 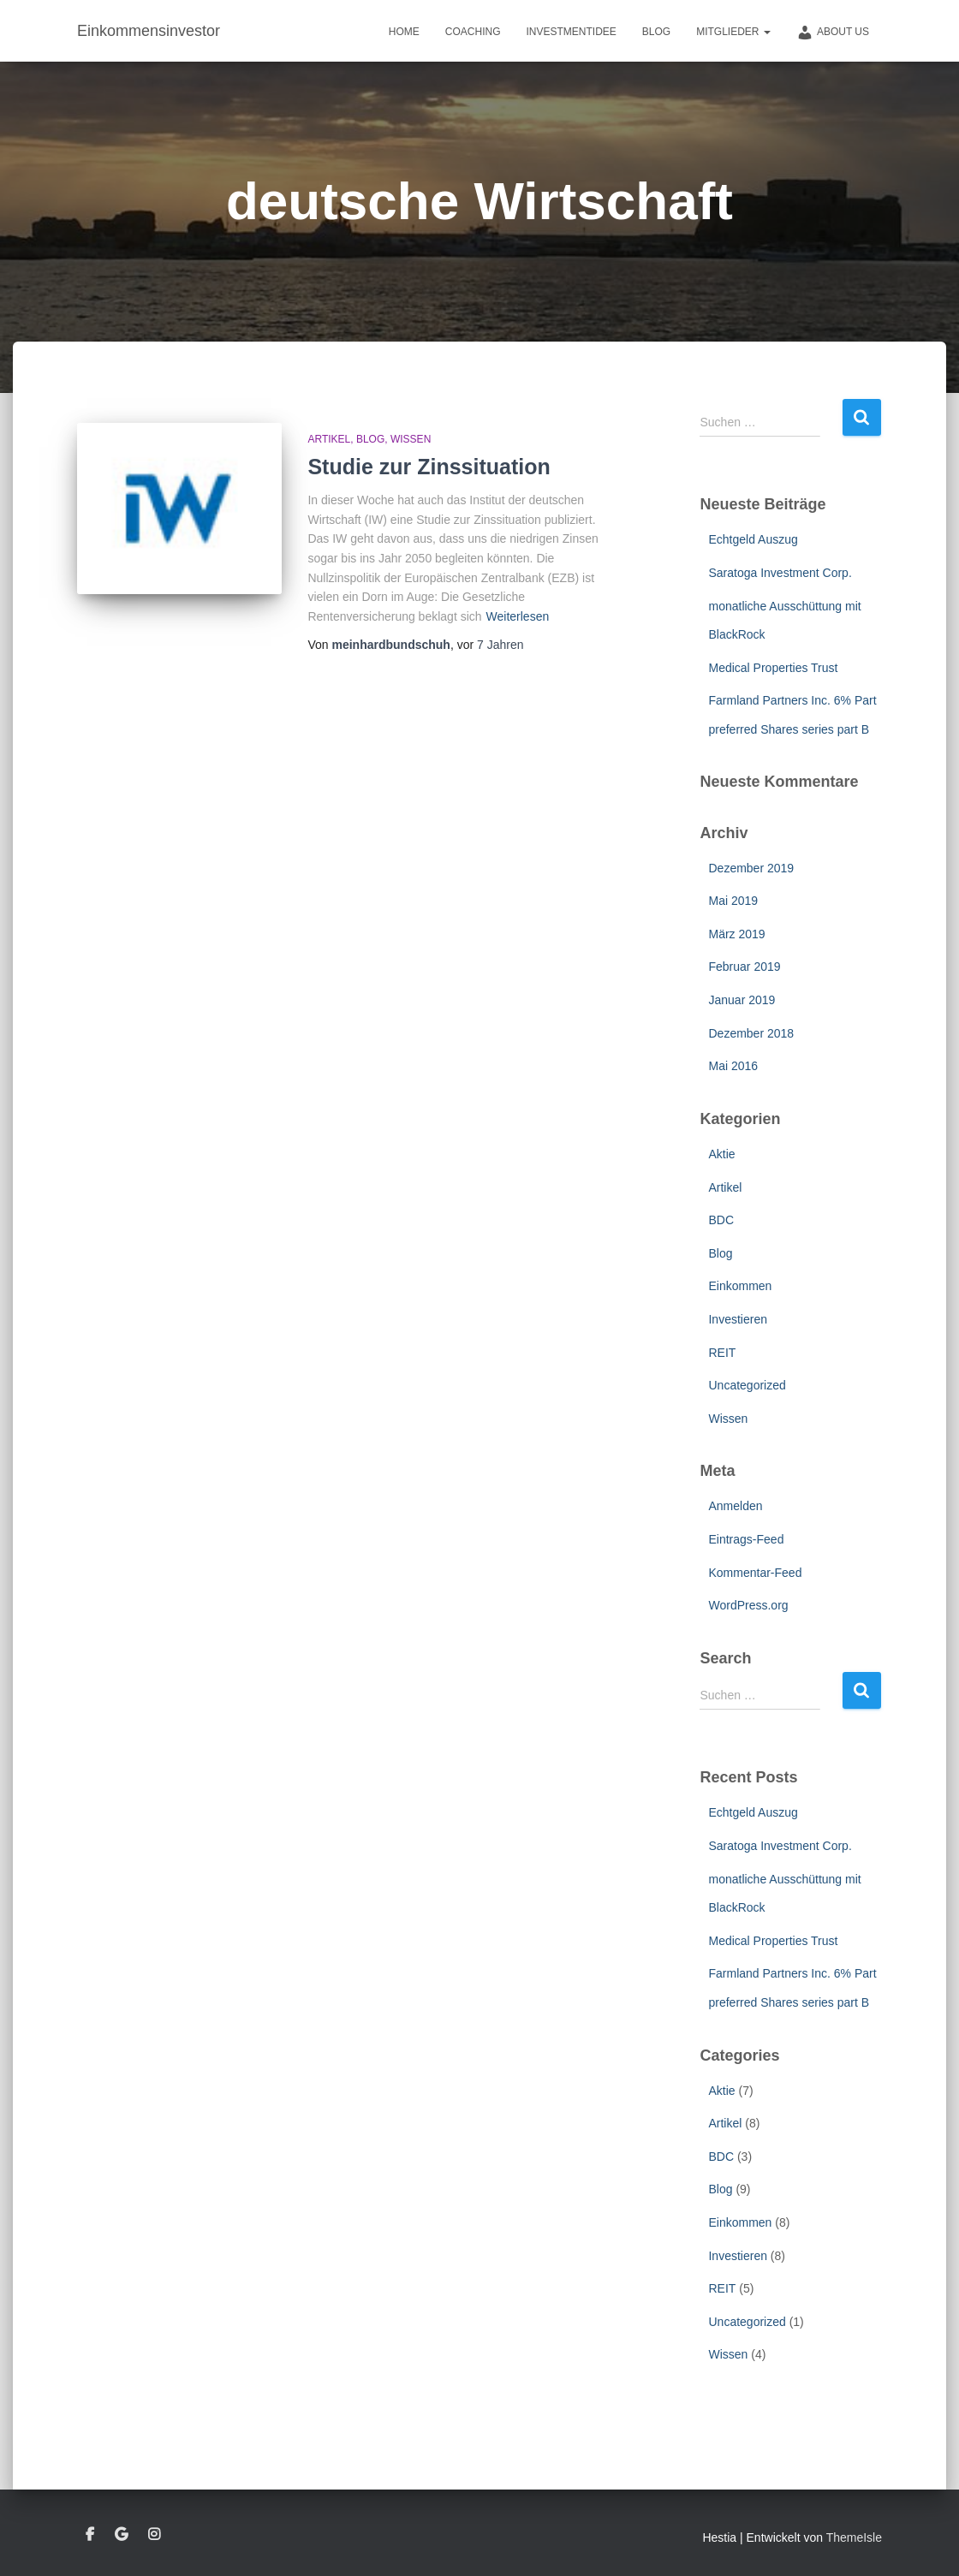 I want to click on about us, so click(x=832, y=32).